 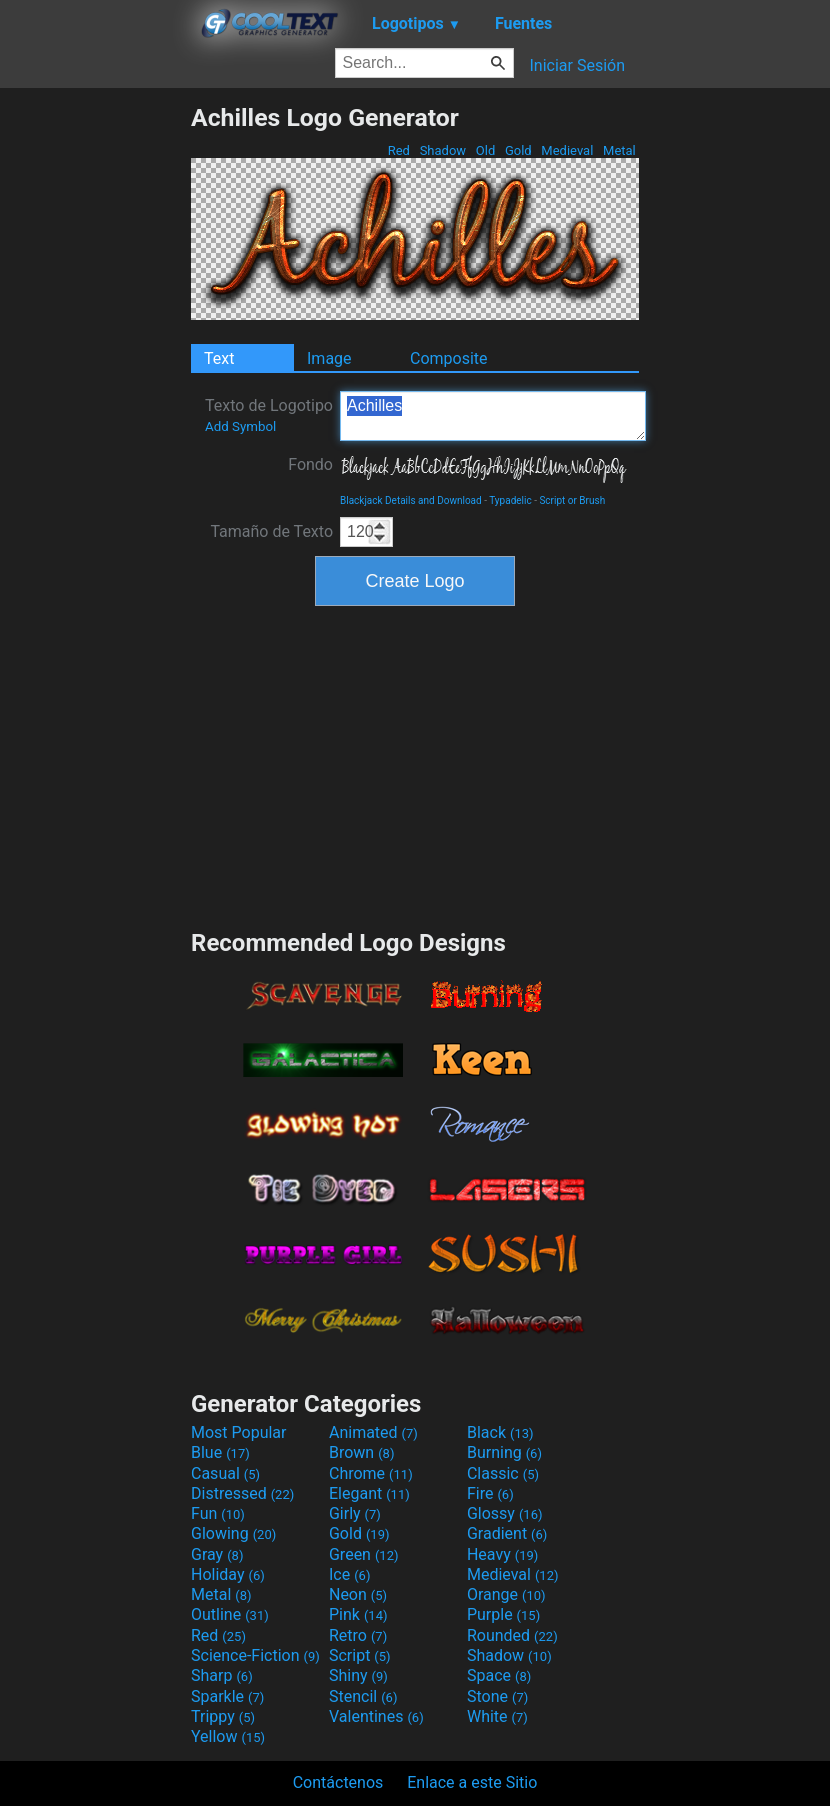 I want to click on Gradient, so click(x=507, y=1533).